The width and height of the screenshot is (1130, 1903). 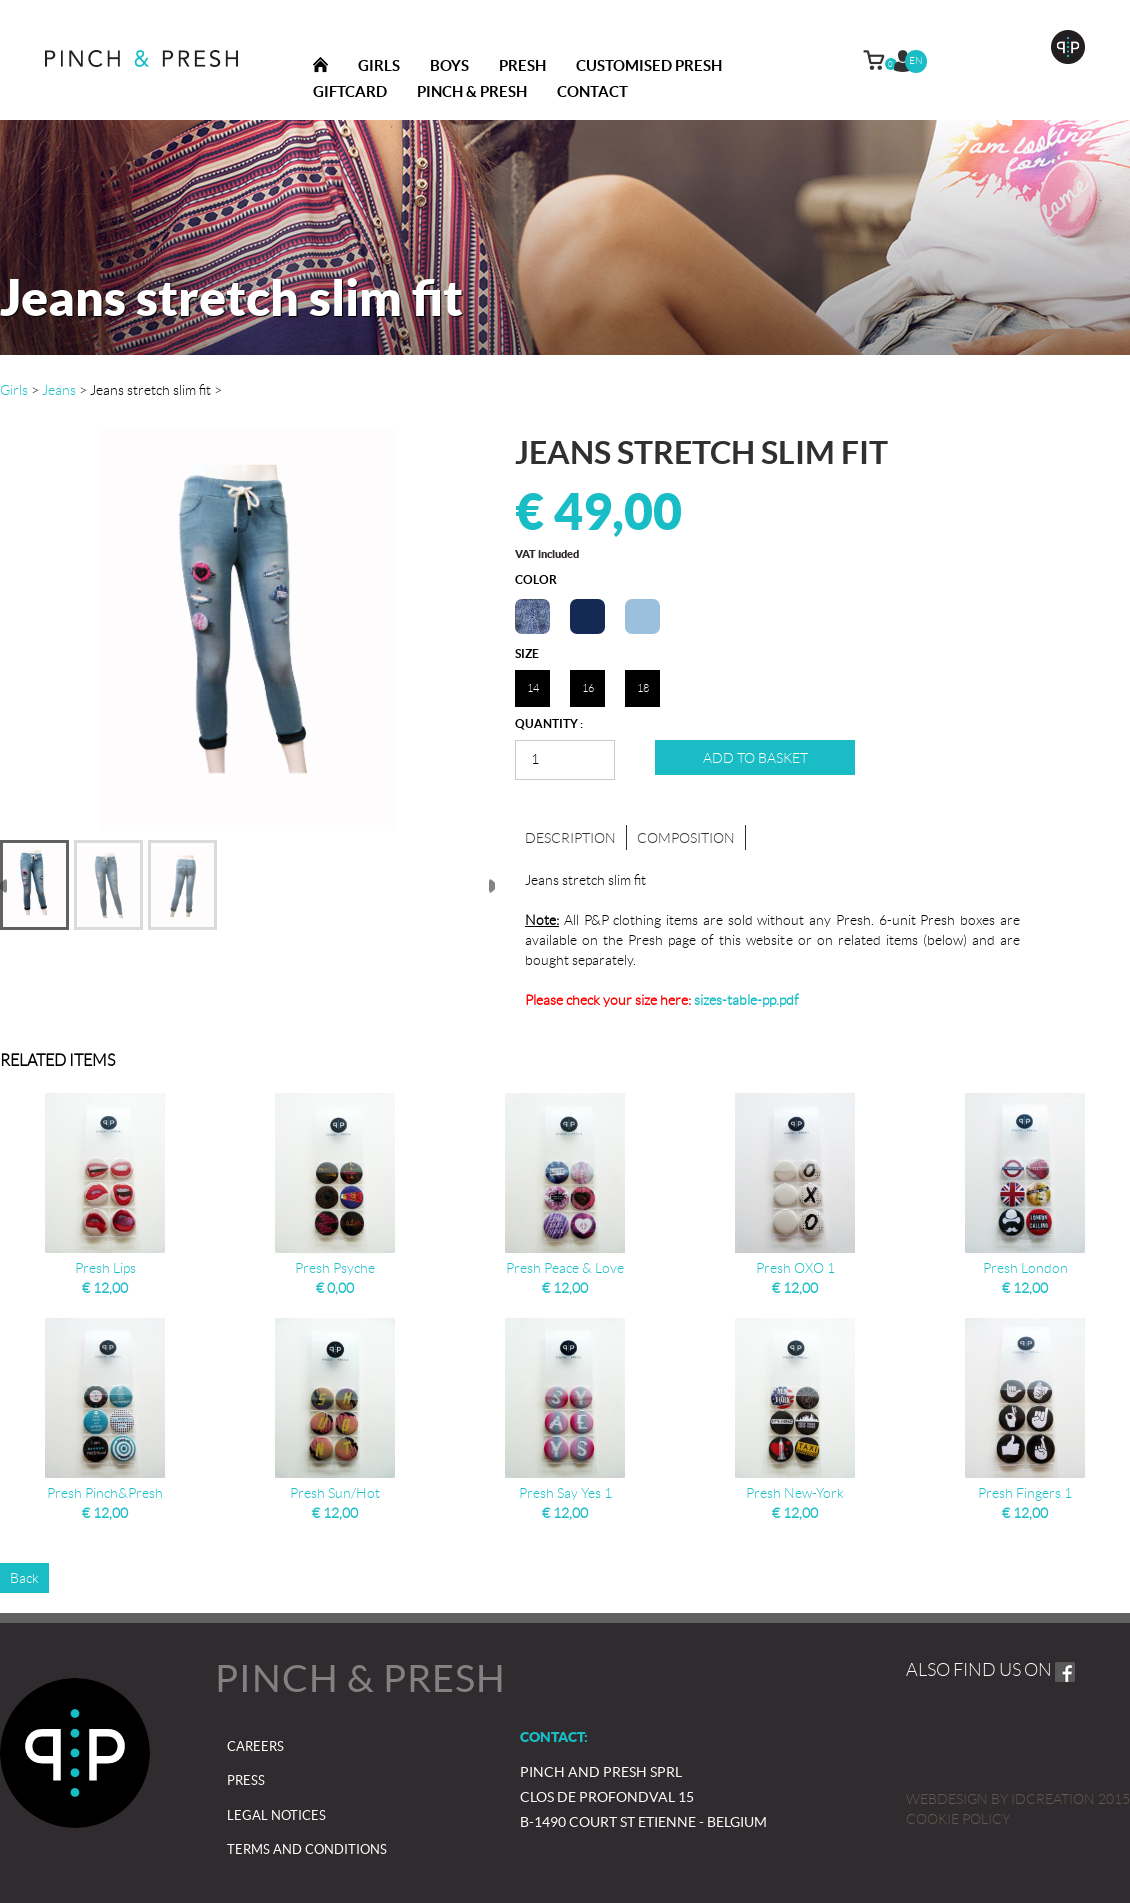 I want to click on Presh, so click(x=522, y=65).